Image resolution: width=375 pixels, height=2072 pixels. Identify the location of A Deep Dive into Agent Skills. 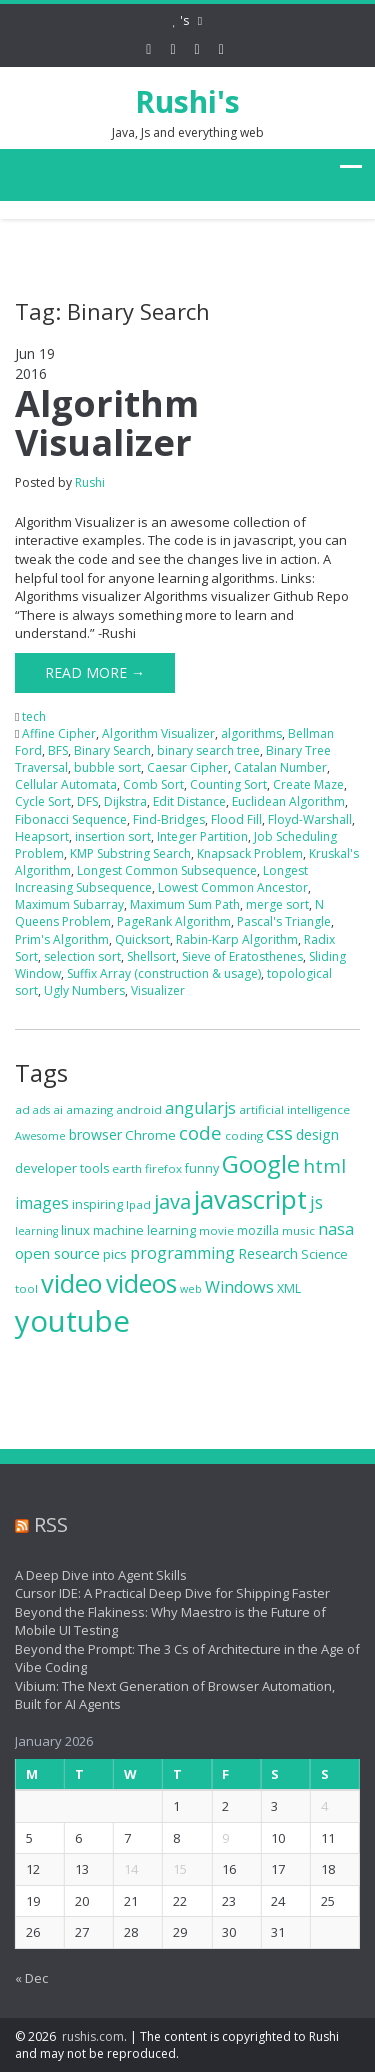
(91, 1575).